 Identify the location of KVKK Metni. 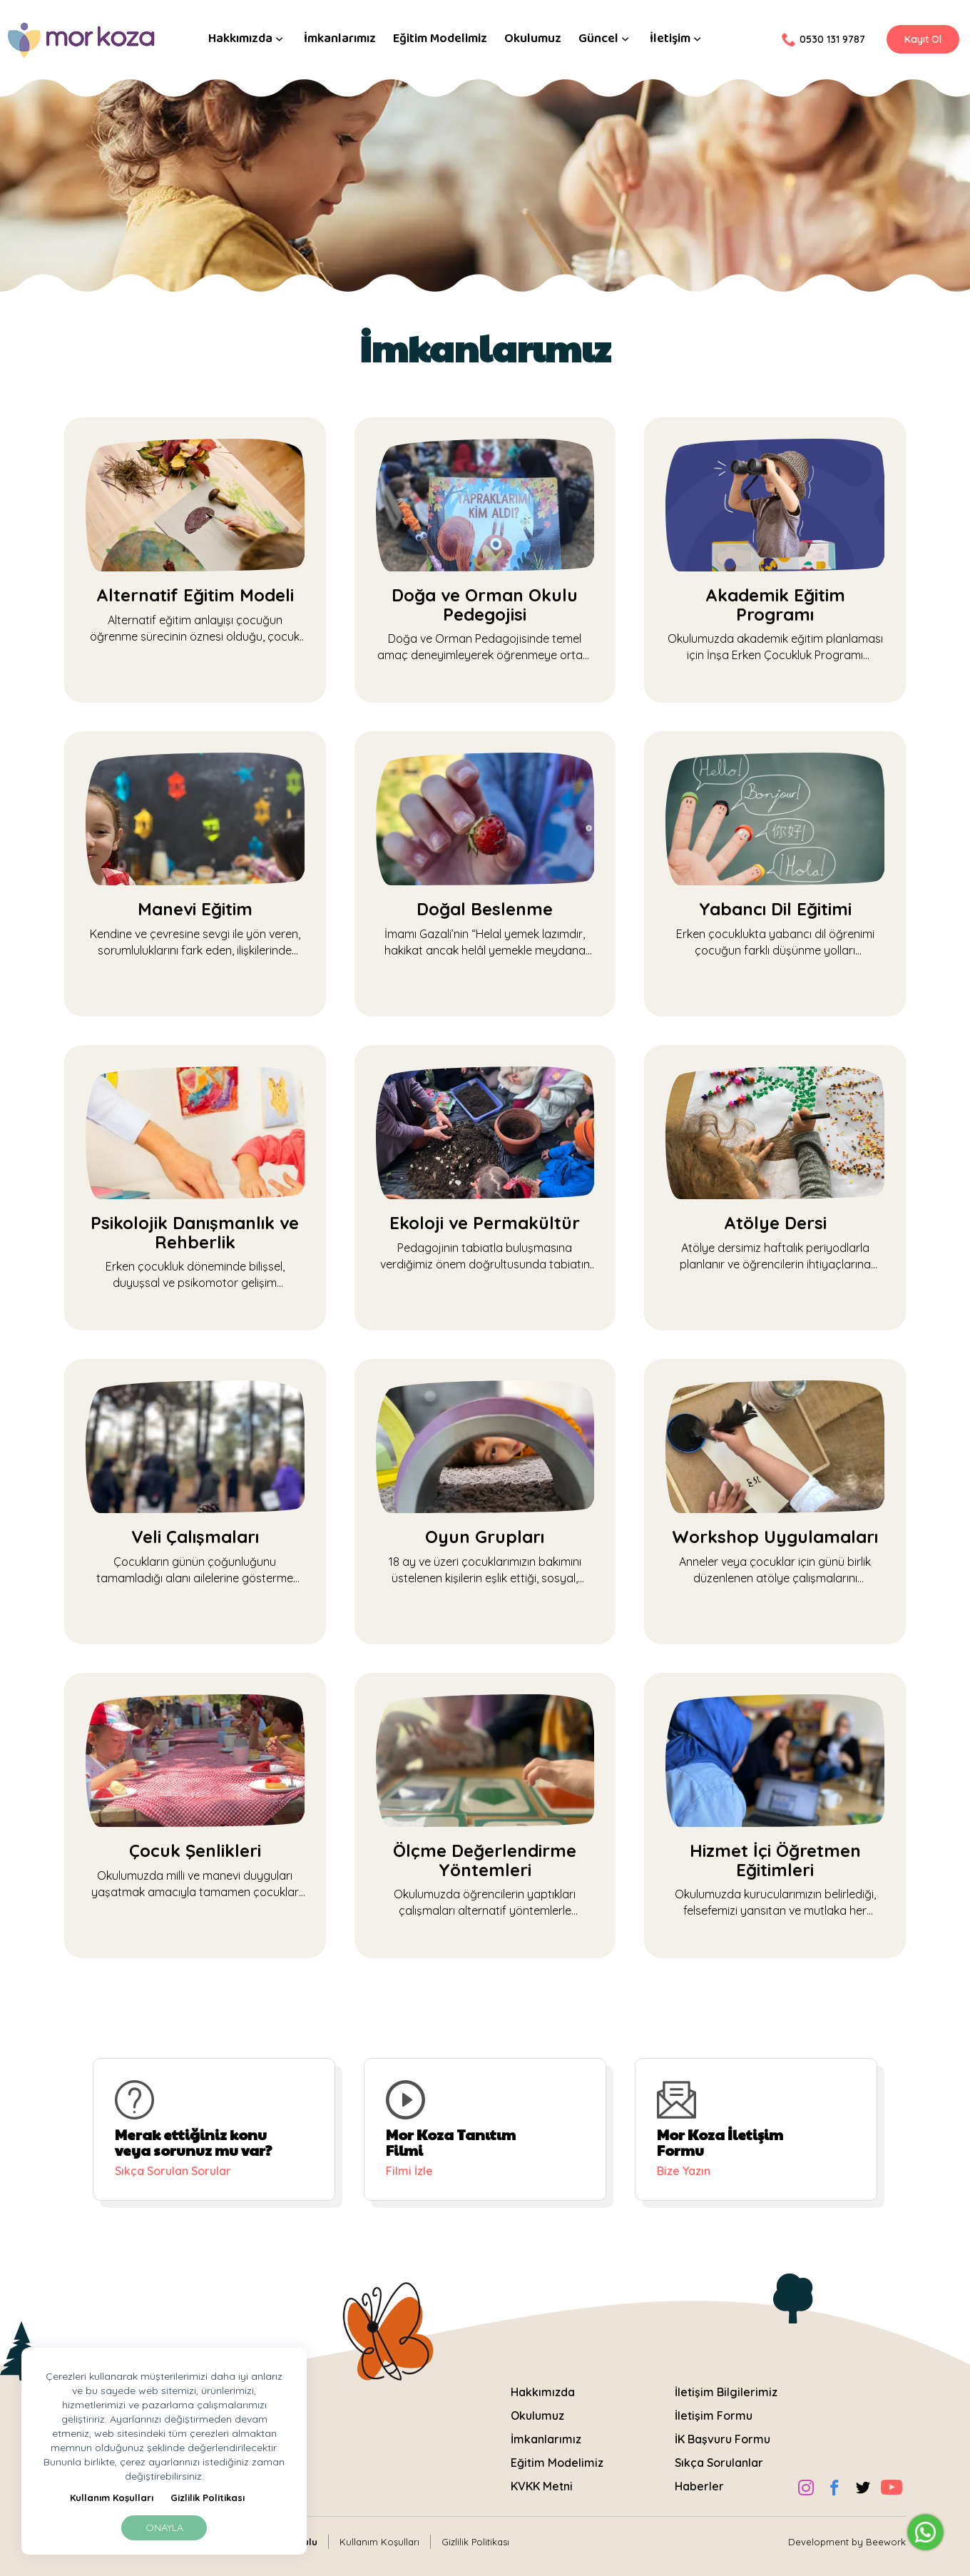
(542, 2477).